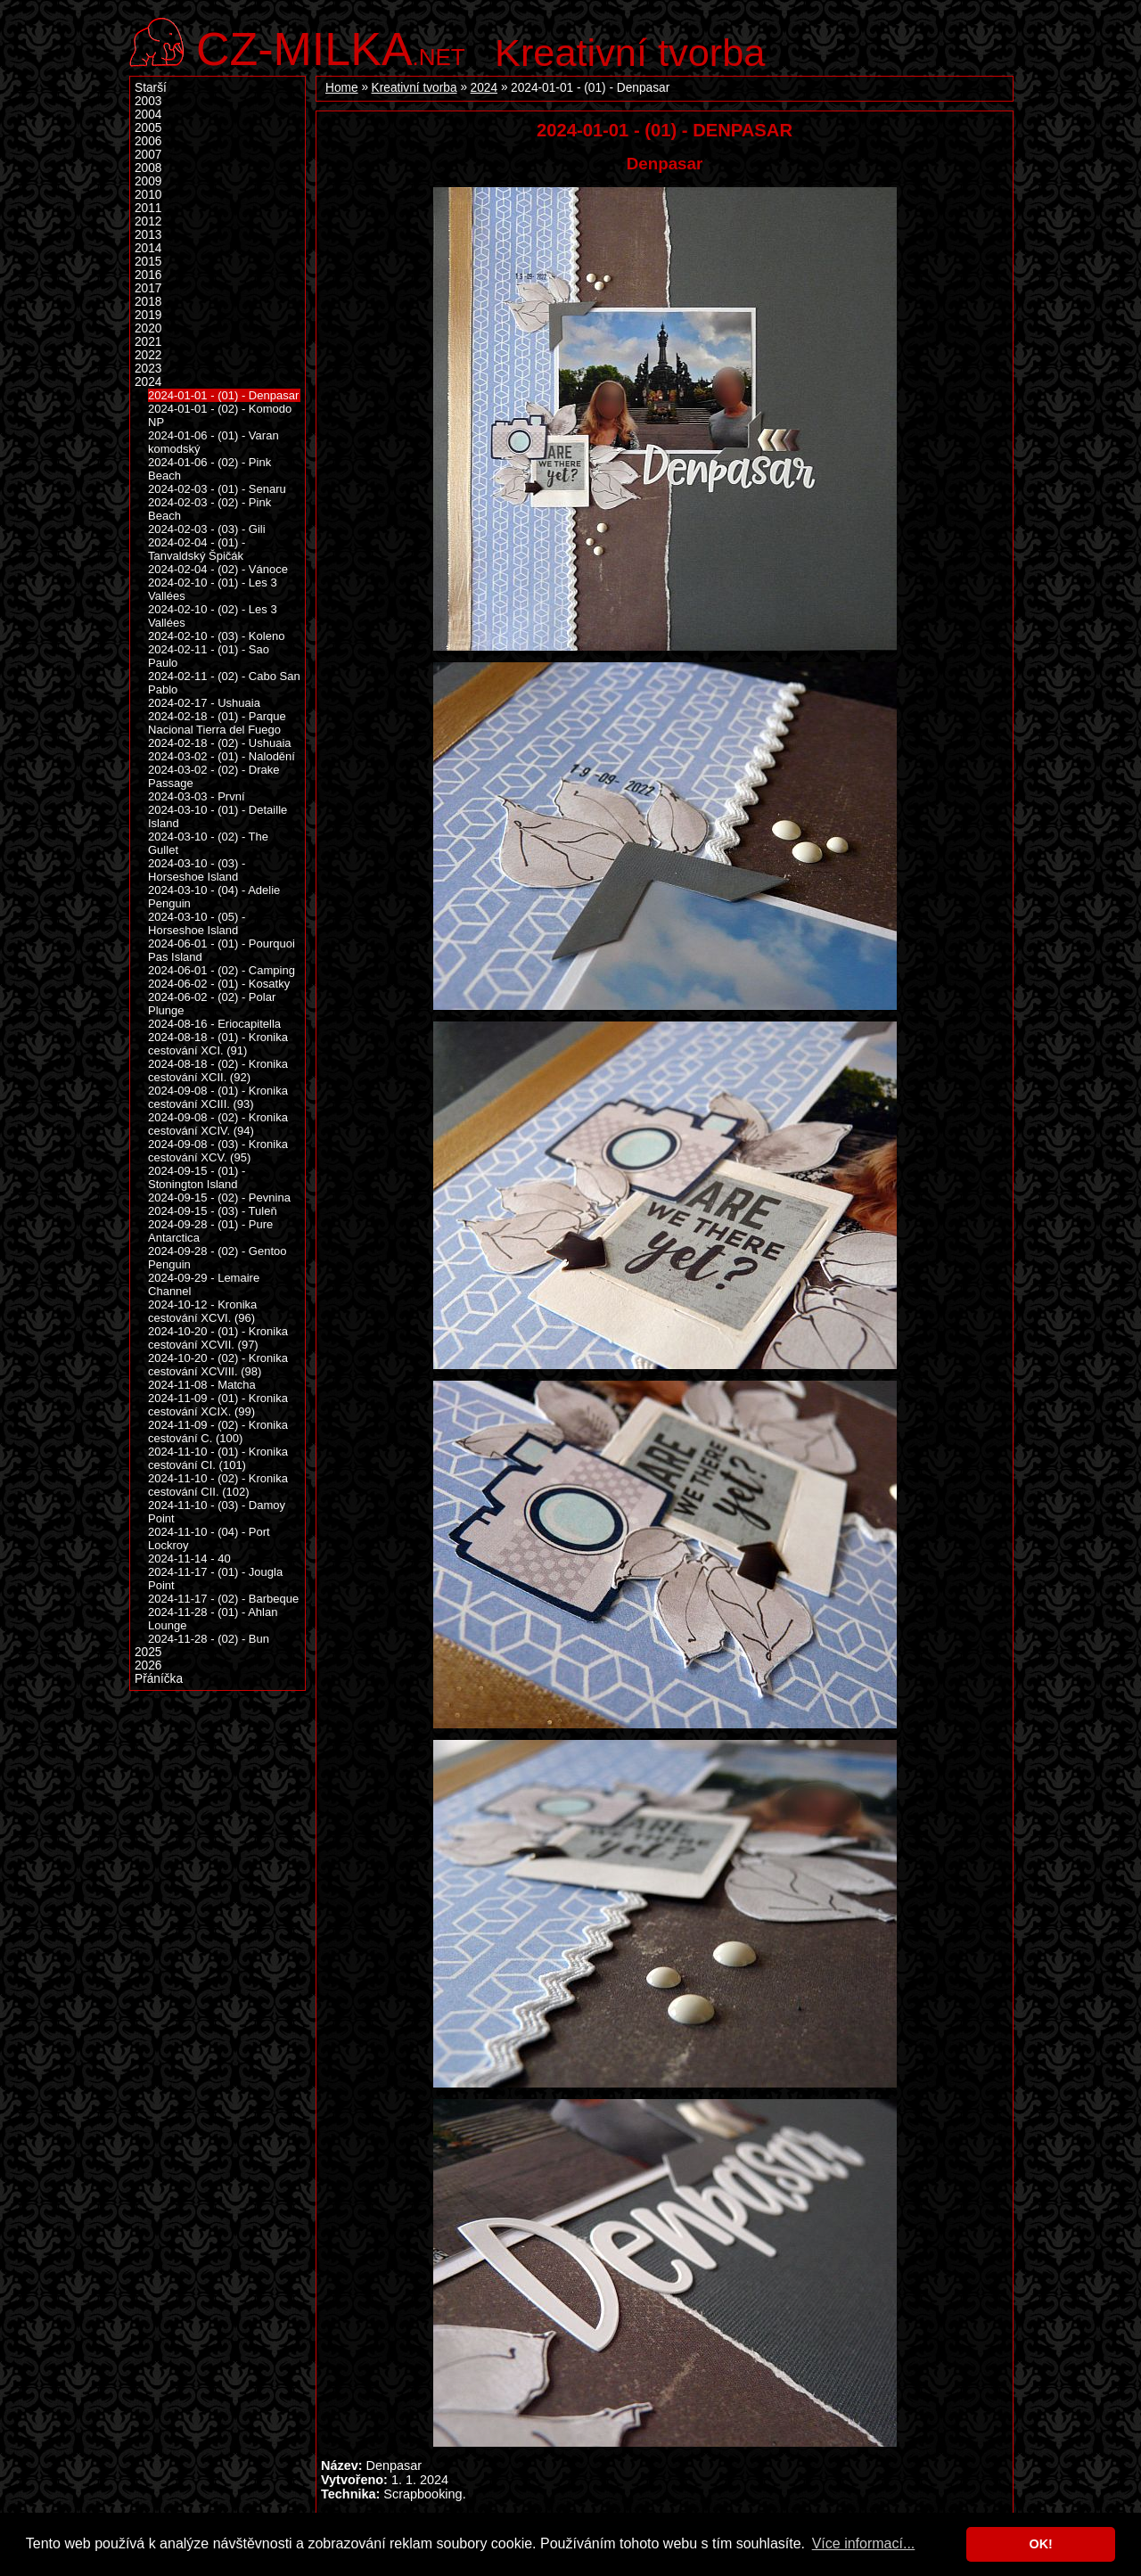 This screenshot has height=2576, width=1141. Describe the element at coordinates (189, 1558) in the screenshot. I see `2024-11-14 - 40` at that location.